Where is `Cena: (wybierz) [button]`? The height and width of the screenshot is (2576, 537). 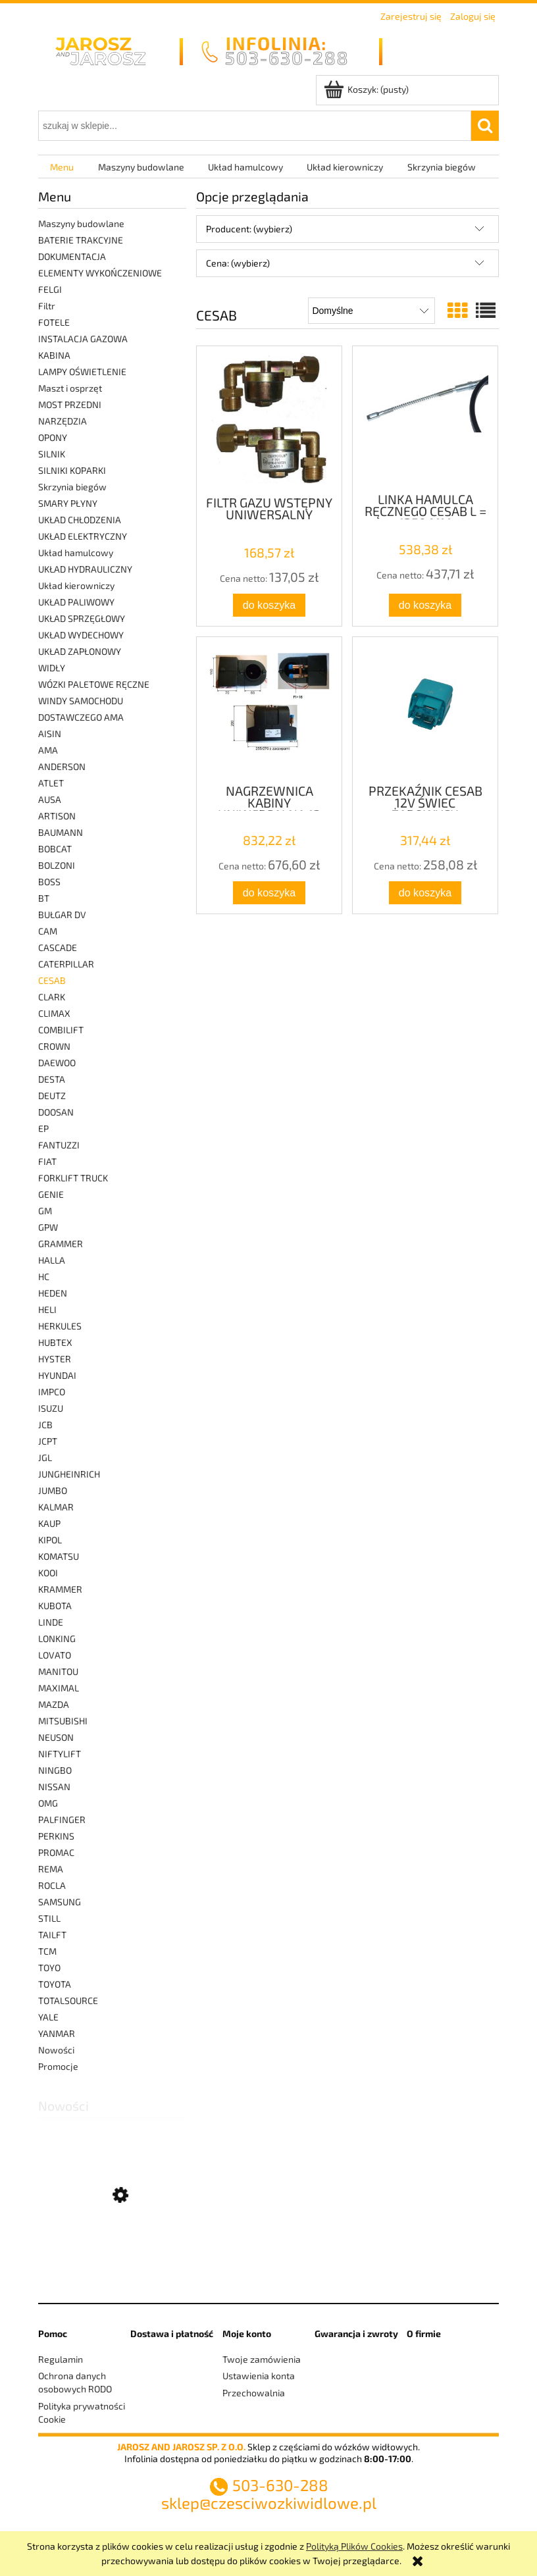 Cena: (wybierz) [button] is located at coordinates (238, 263).